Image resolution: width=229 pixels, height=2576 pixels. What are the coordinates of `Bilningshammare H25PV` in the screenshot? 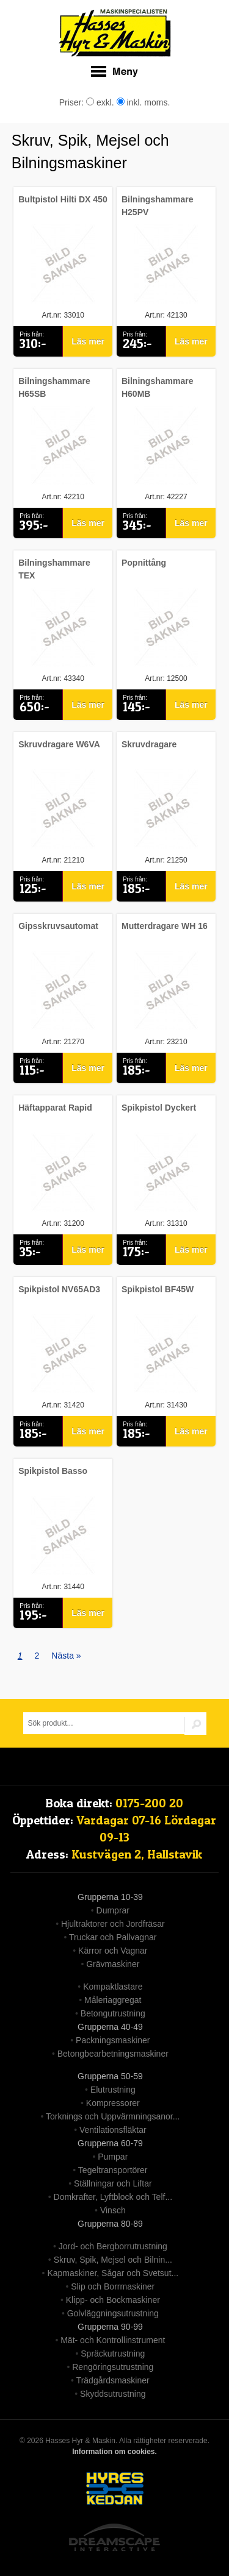 It's located at (157, 205).